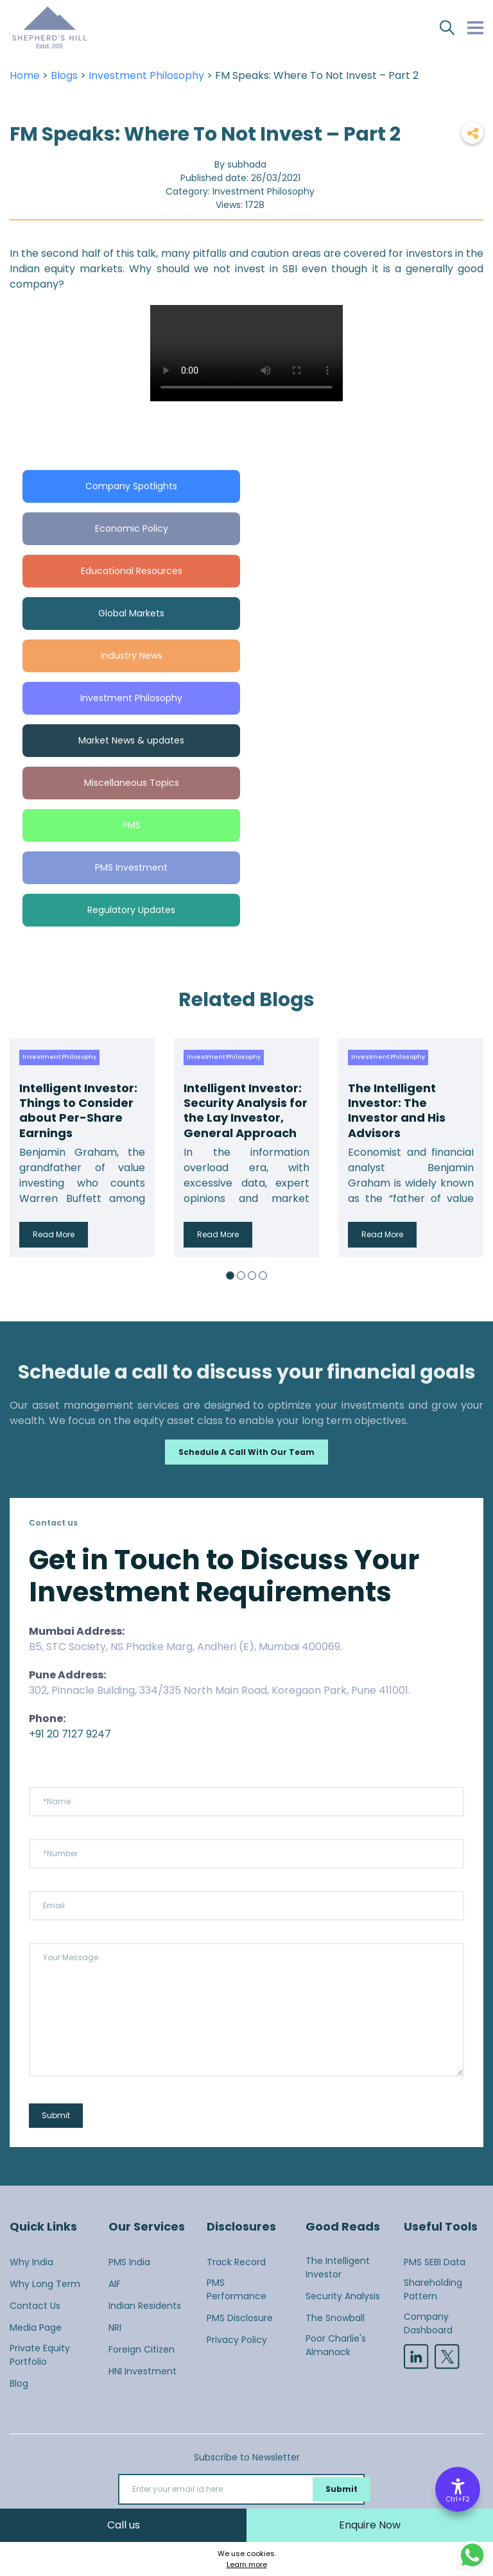 This screenshot has width=493, height=2576. I want to click on Home, so click(25, 75).